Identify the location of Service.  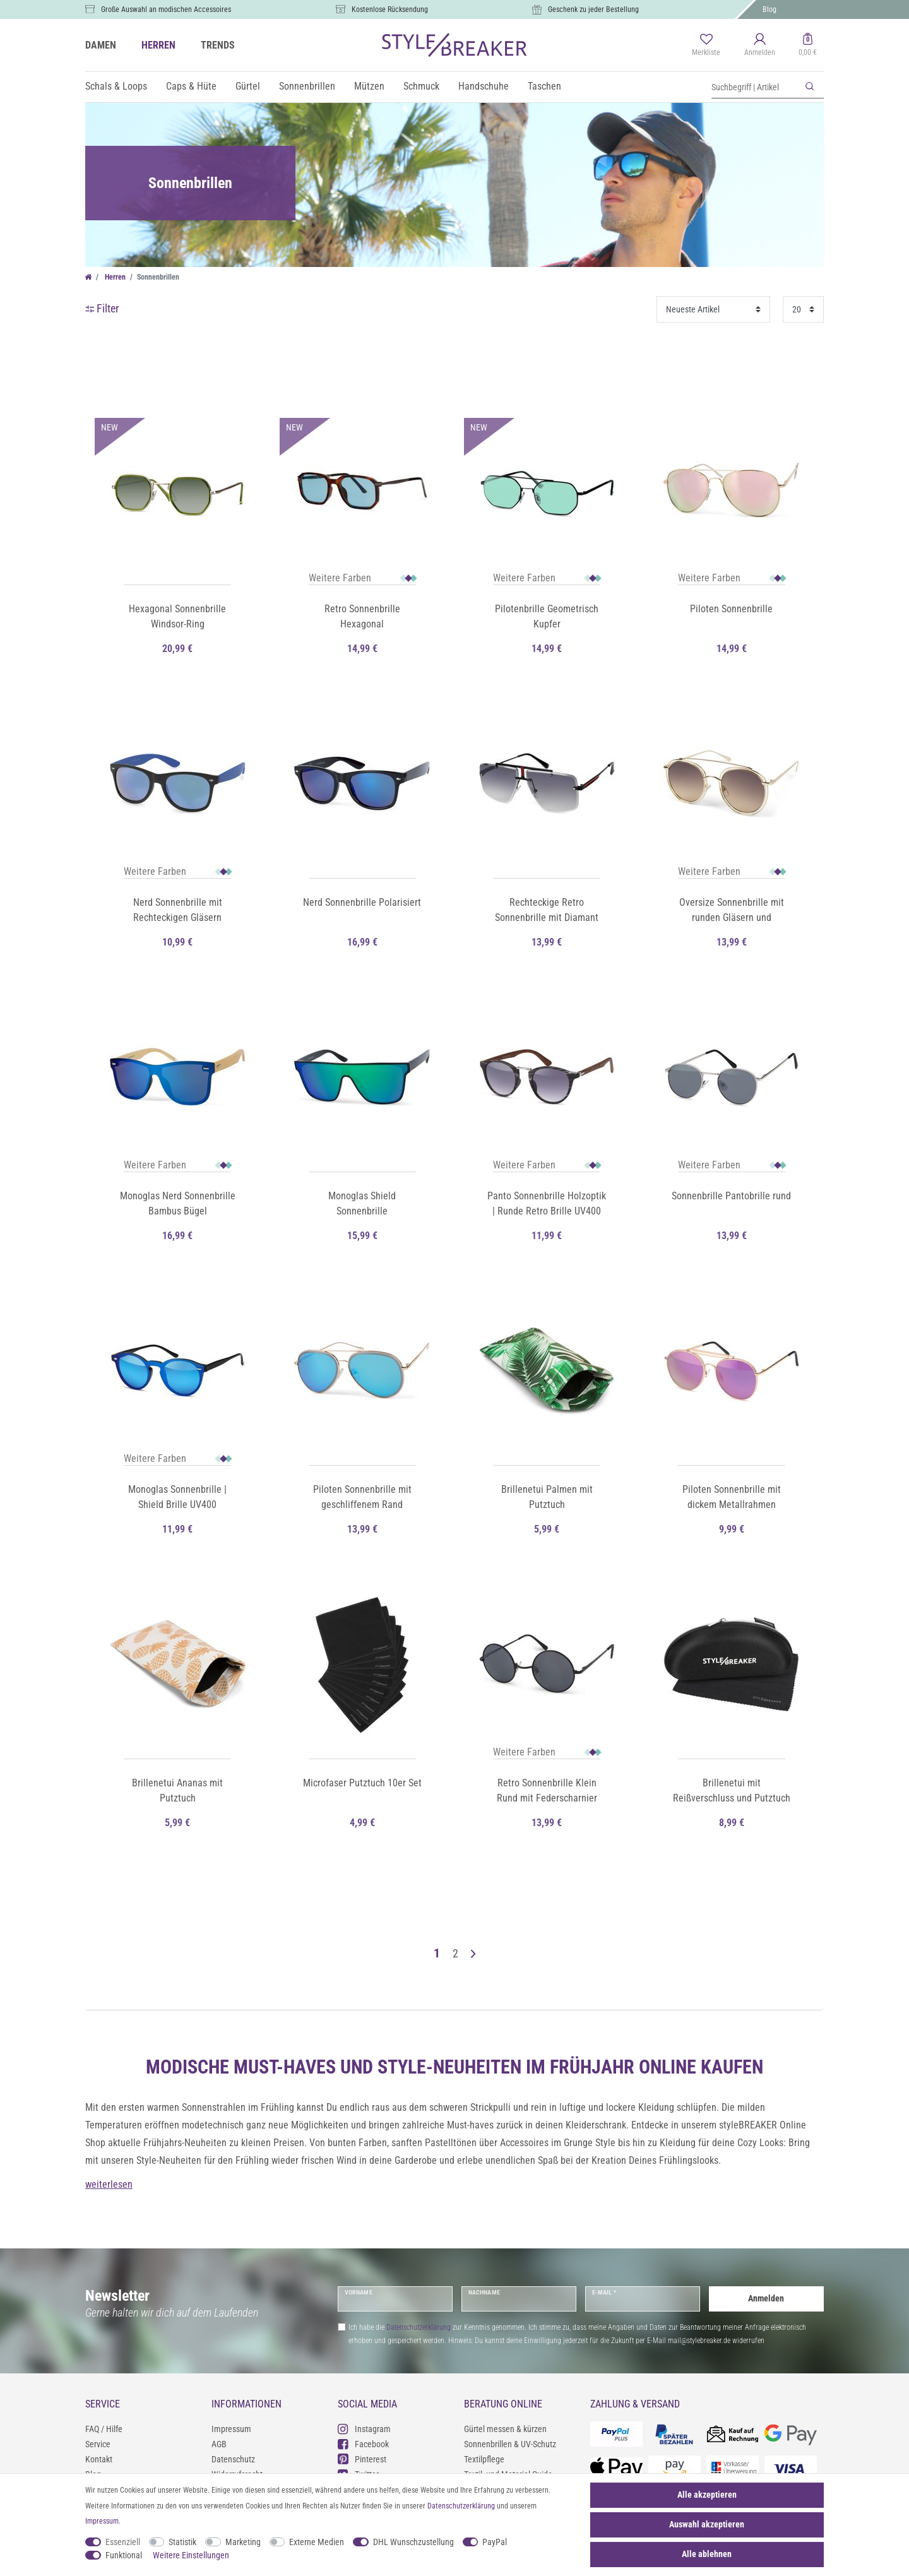
(97, 2444).